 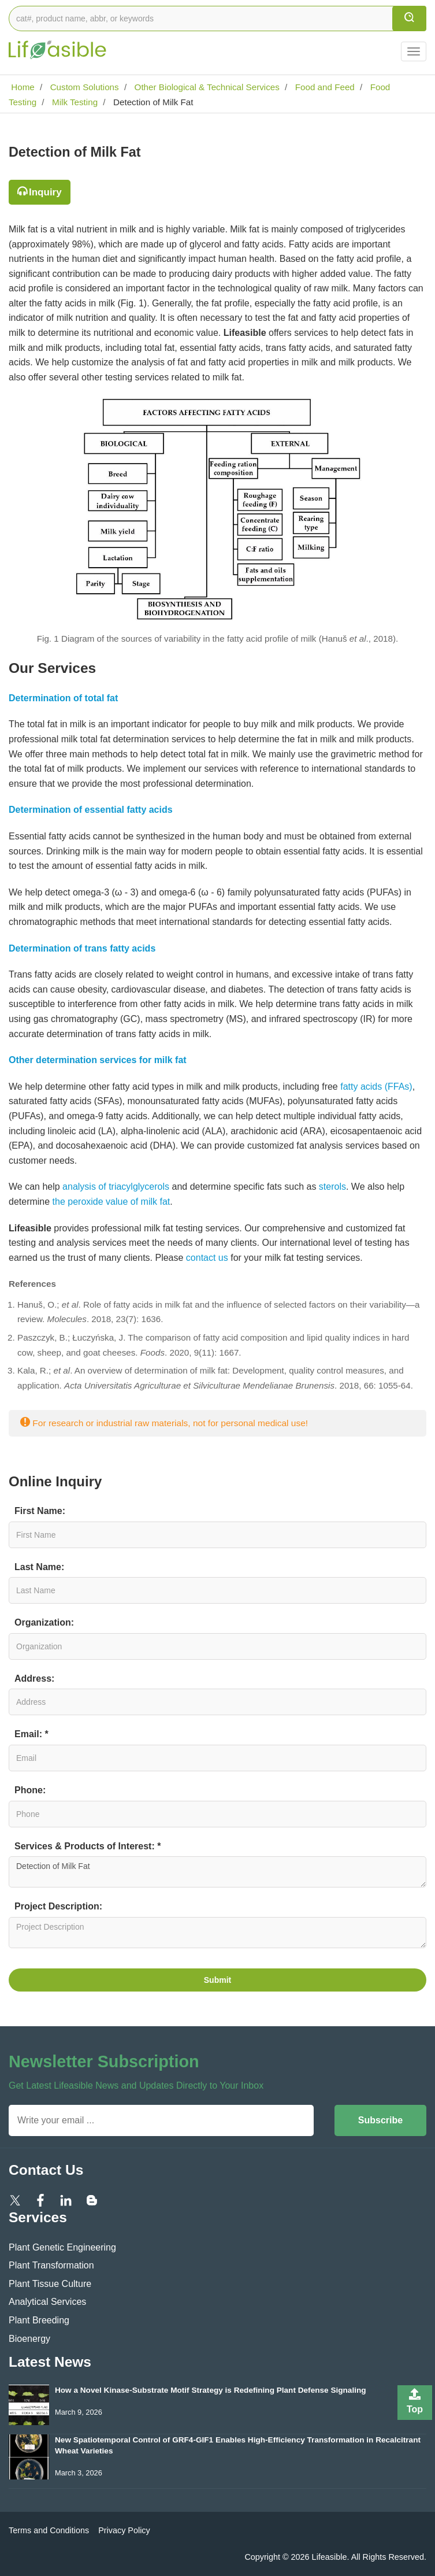 I want to click on Inquiry, so click(x=45, y=192).